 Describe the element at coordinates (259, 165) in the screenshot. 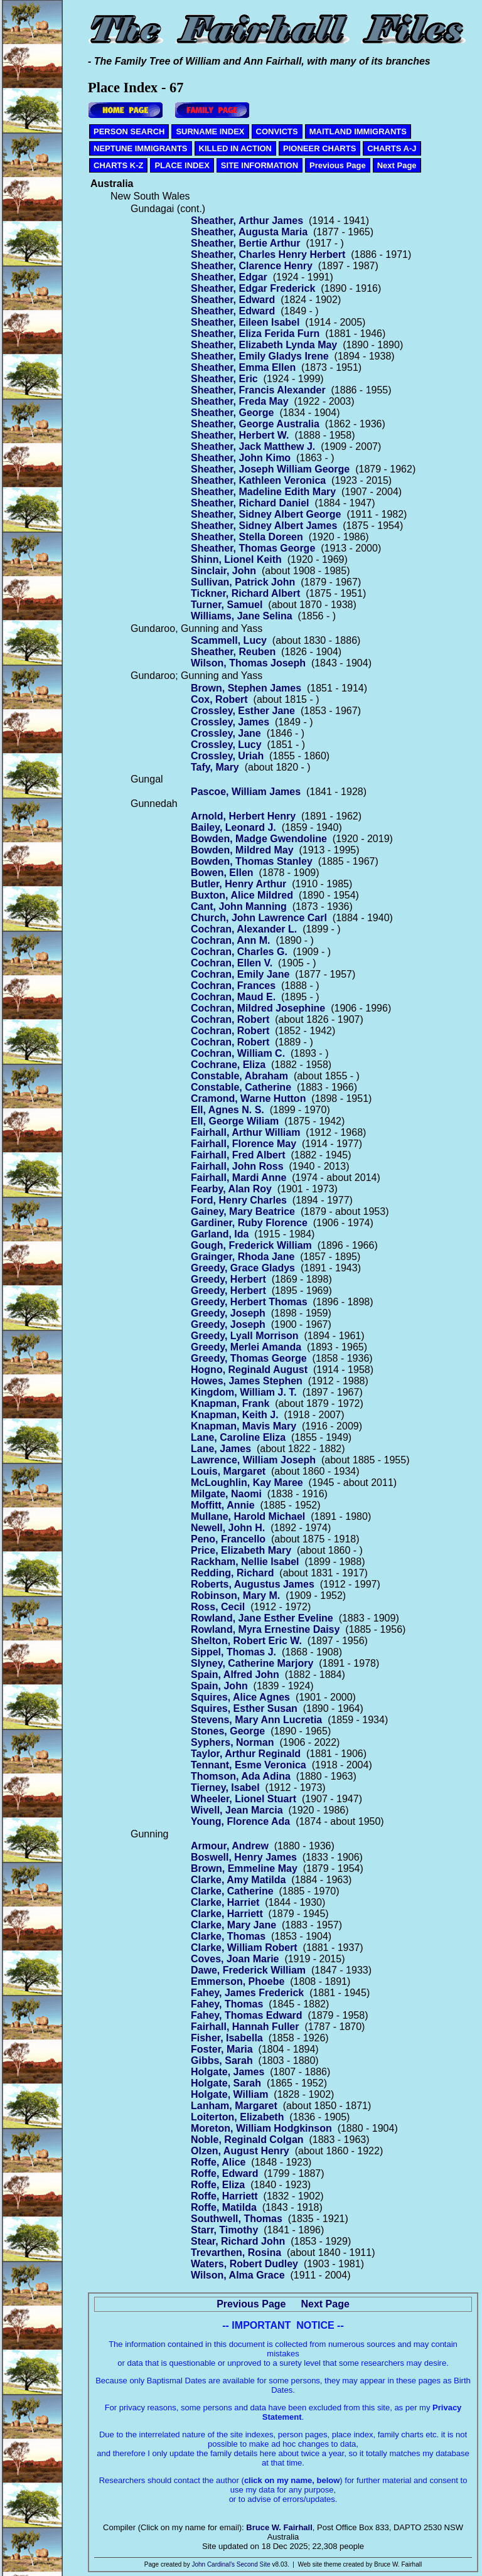

I see `SITE INFORMATION` at that location.